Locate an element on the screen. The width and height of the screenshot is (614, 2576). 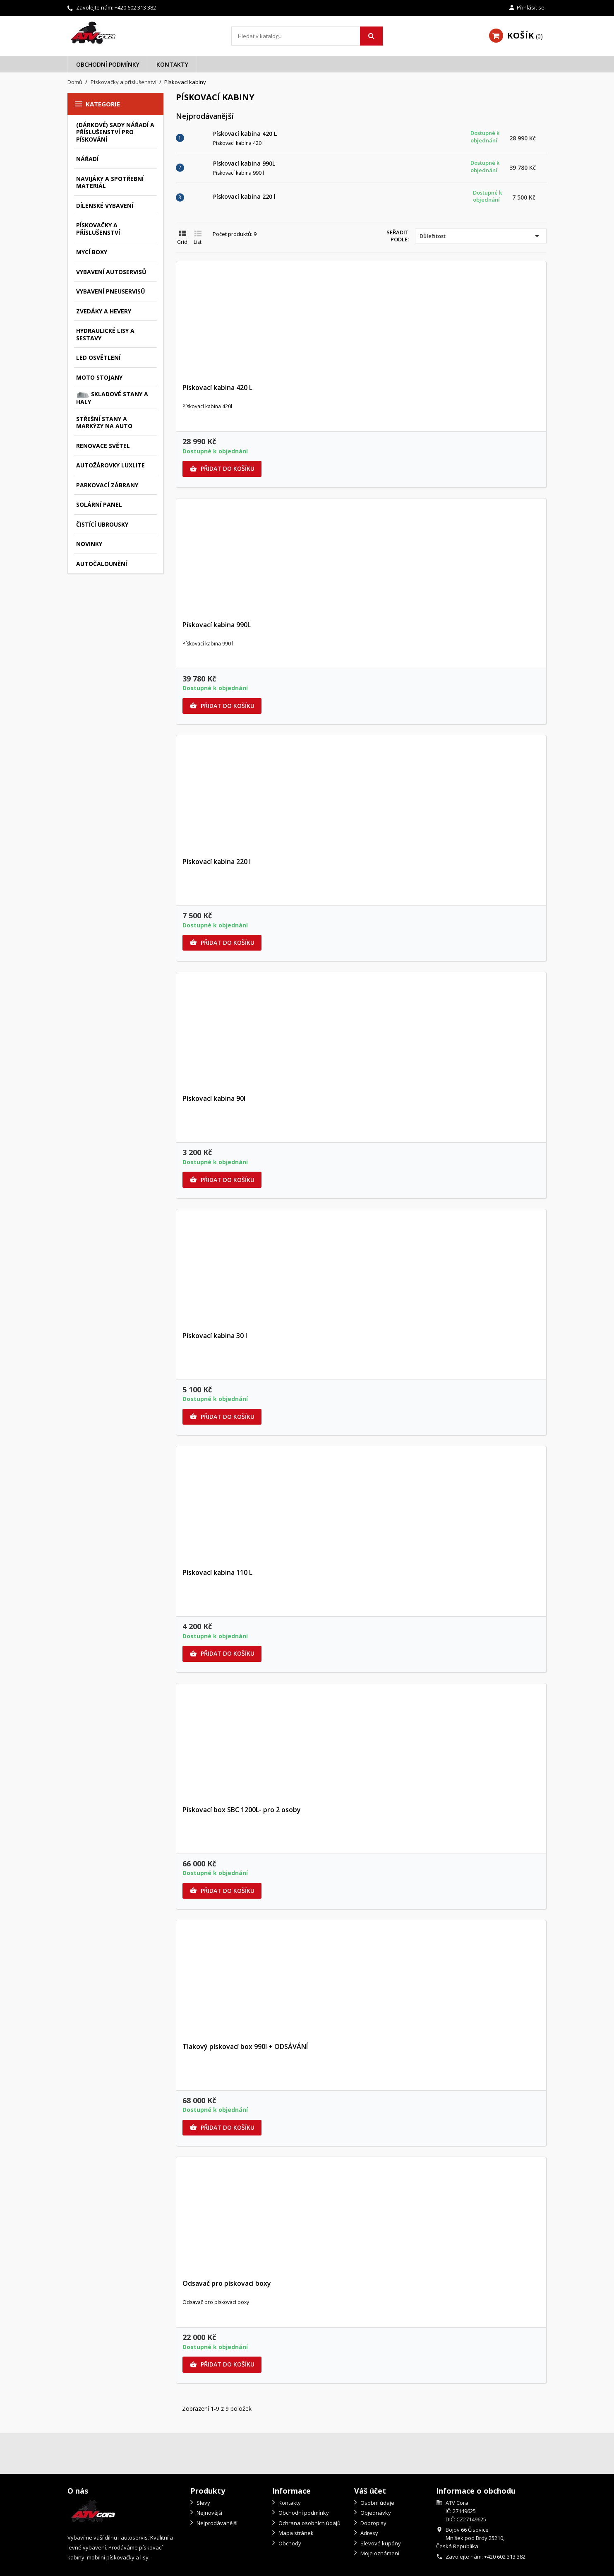
Nářadí is located at coordinates (87, 159).